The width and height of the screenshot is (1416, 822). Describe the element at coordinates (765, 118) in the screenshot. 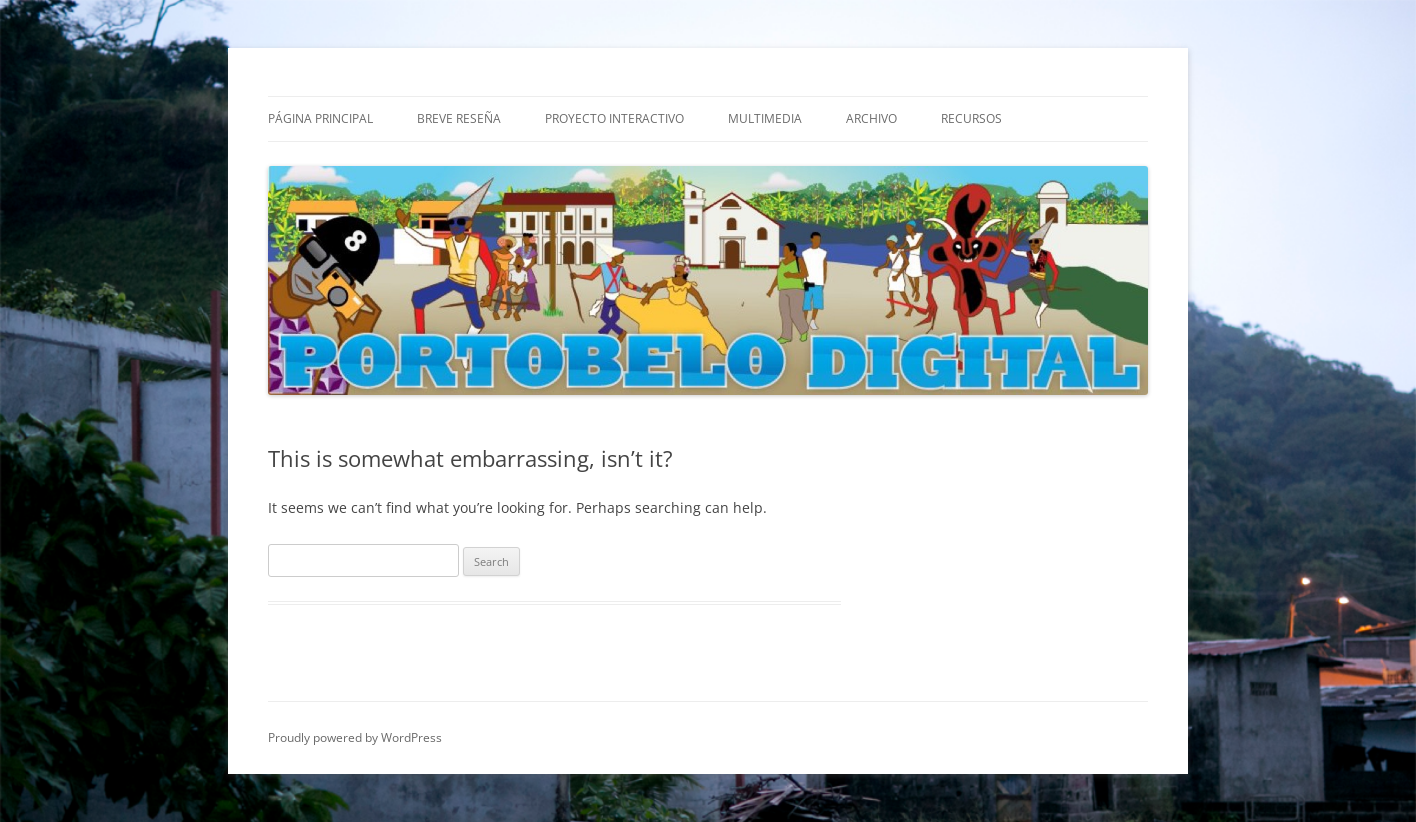

I see `Multimedia` at that location.